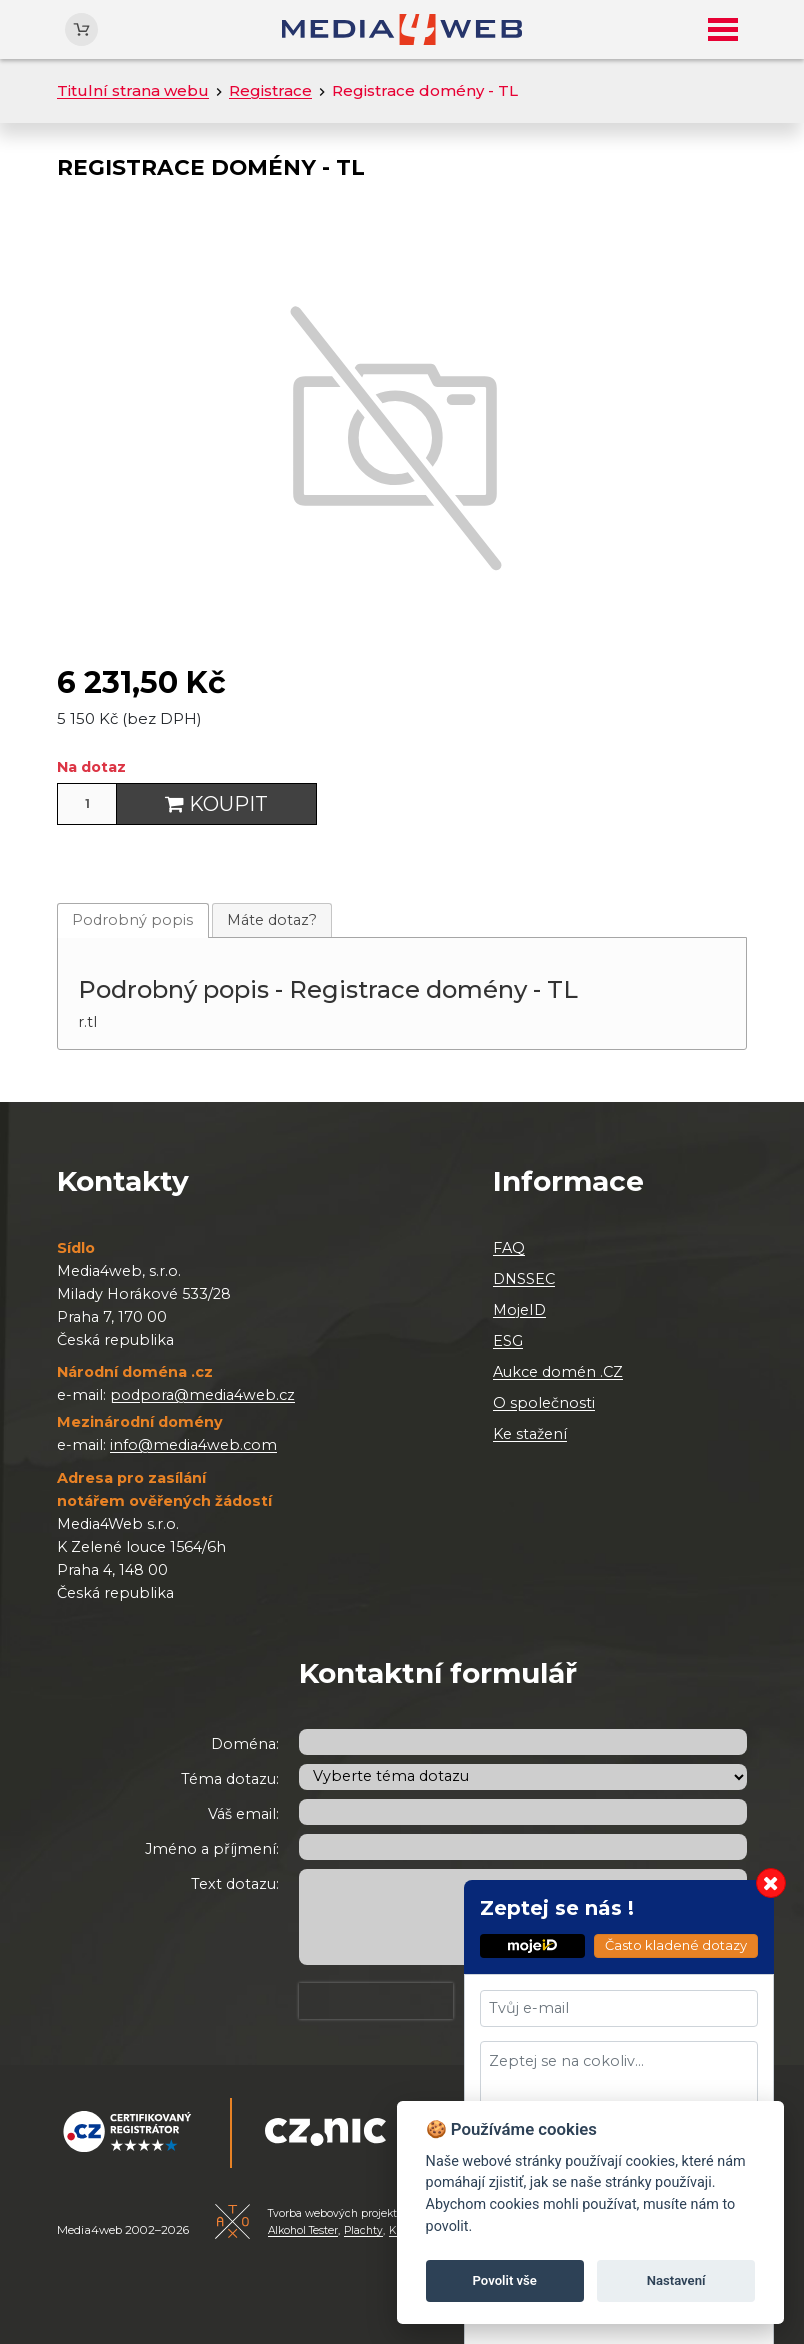 Image resolution: width=804 pixels, height=2344 pixels. What do you see at coordinates (676, 1945) in the screenshot?
I see `Často kladené dotazy` at bounding box center [676, 1945].